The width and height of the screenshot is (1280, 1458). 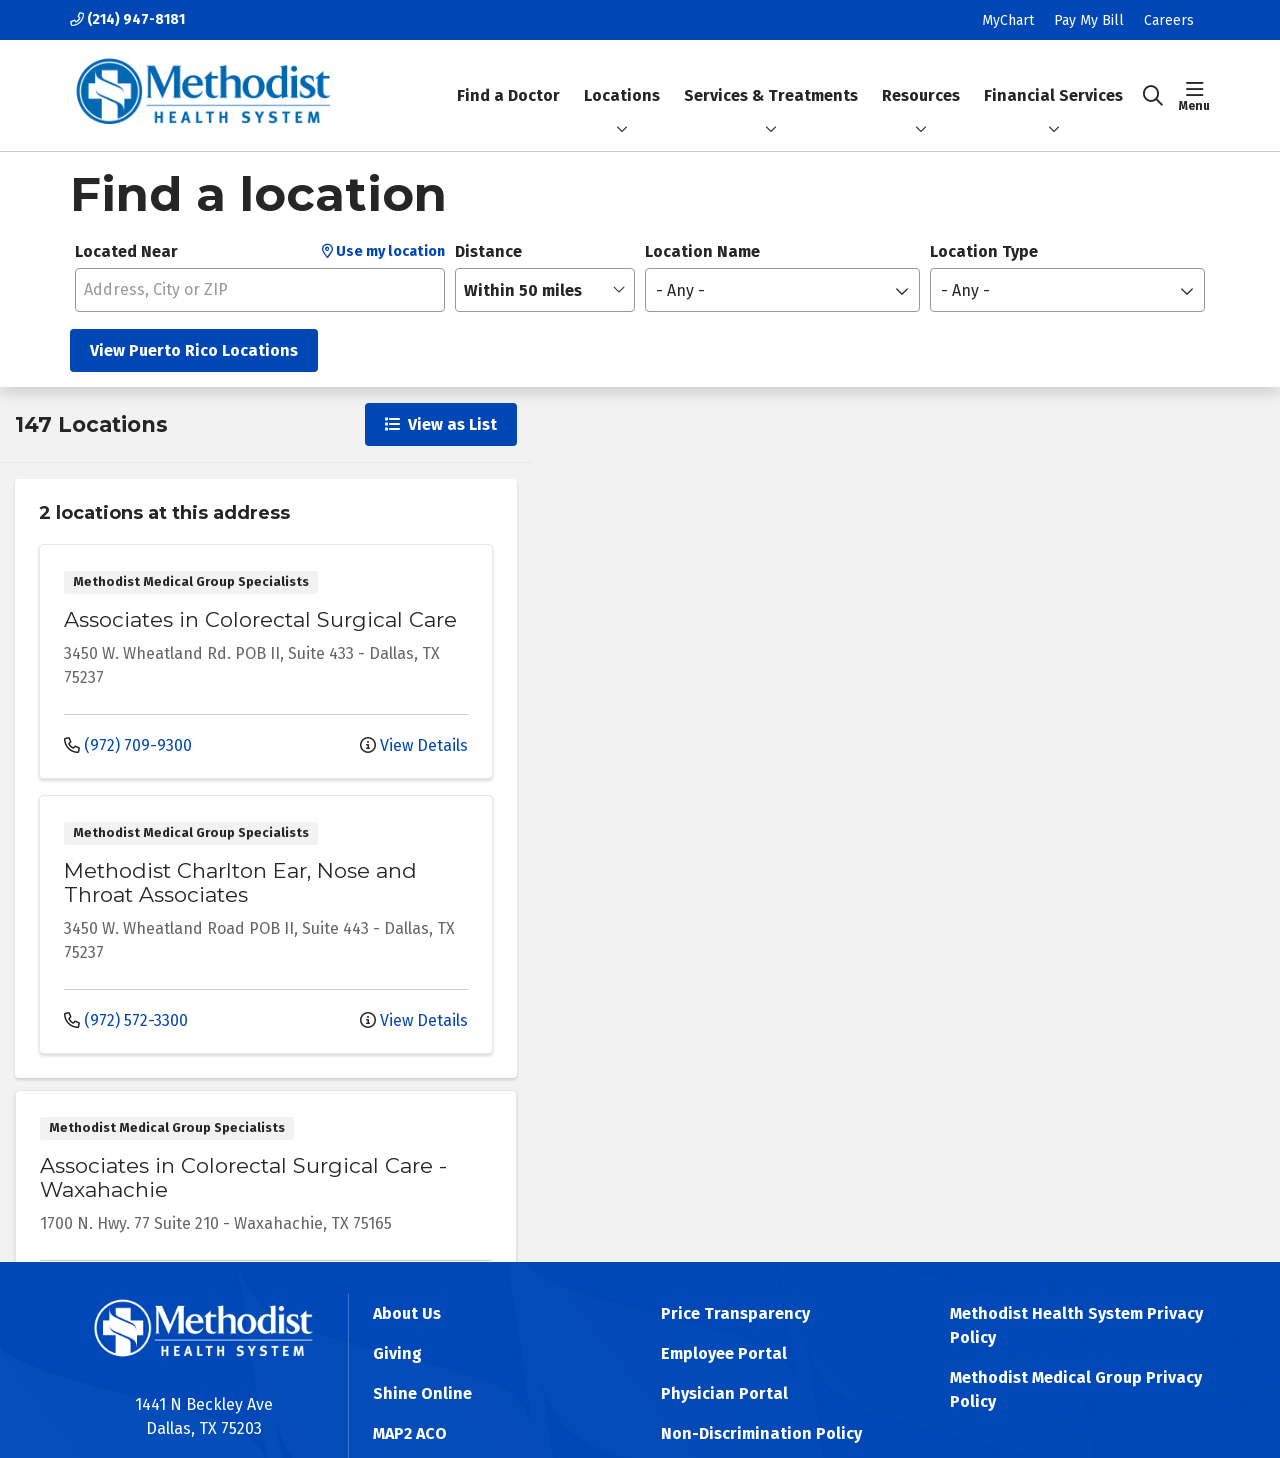 What do you see at coordinates (1076, 1325) in the screenshot?
I see `Methodist Health System Privacy Policy` at bounding box center [1076, 1325].